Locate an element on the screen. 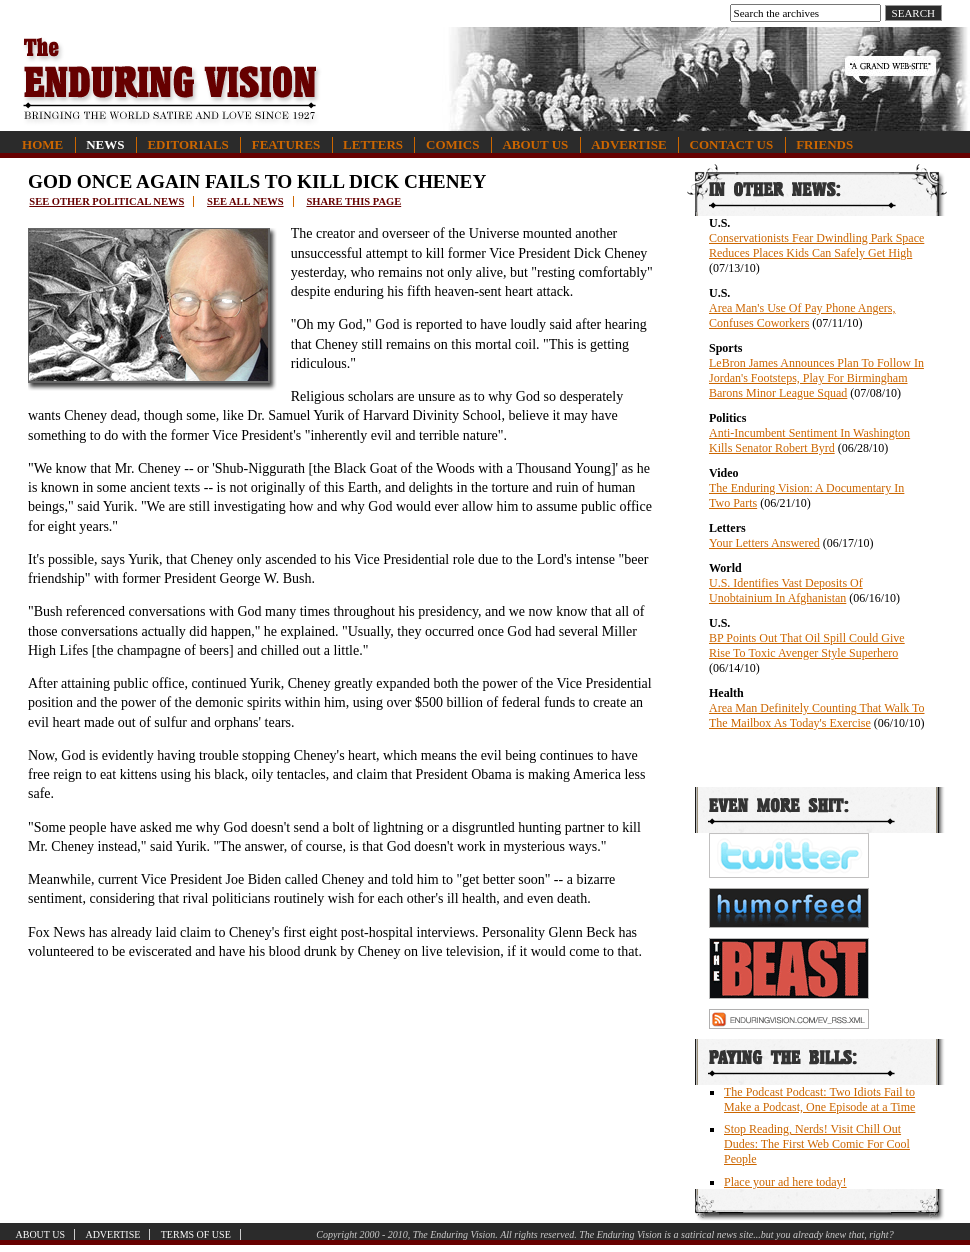 The height and width of the screenshot is (1252, 970). Area Man's Use Of Pay Phone Angers, Confuses Coworkers is located at coordinates (802, 315).